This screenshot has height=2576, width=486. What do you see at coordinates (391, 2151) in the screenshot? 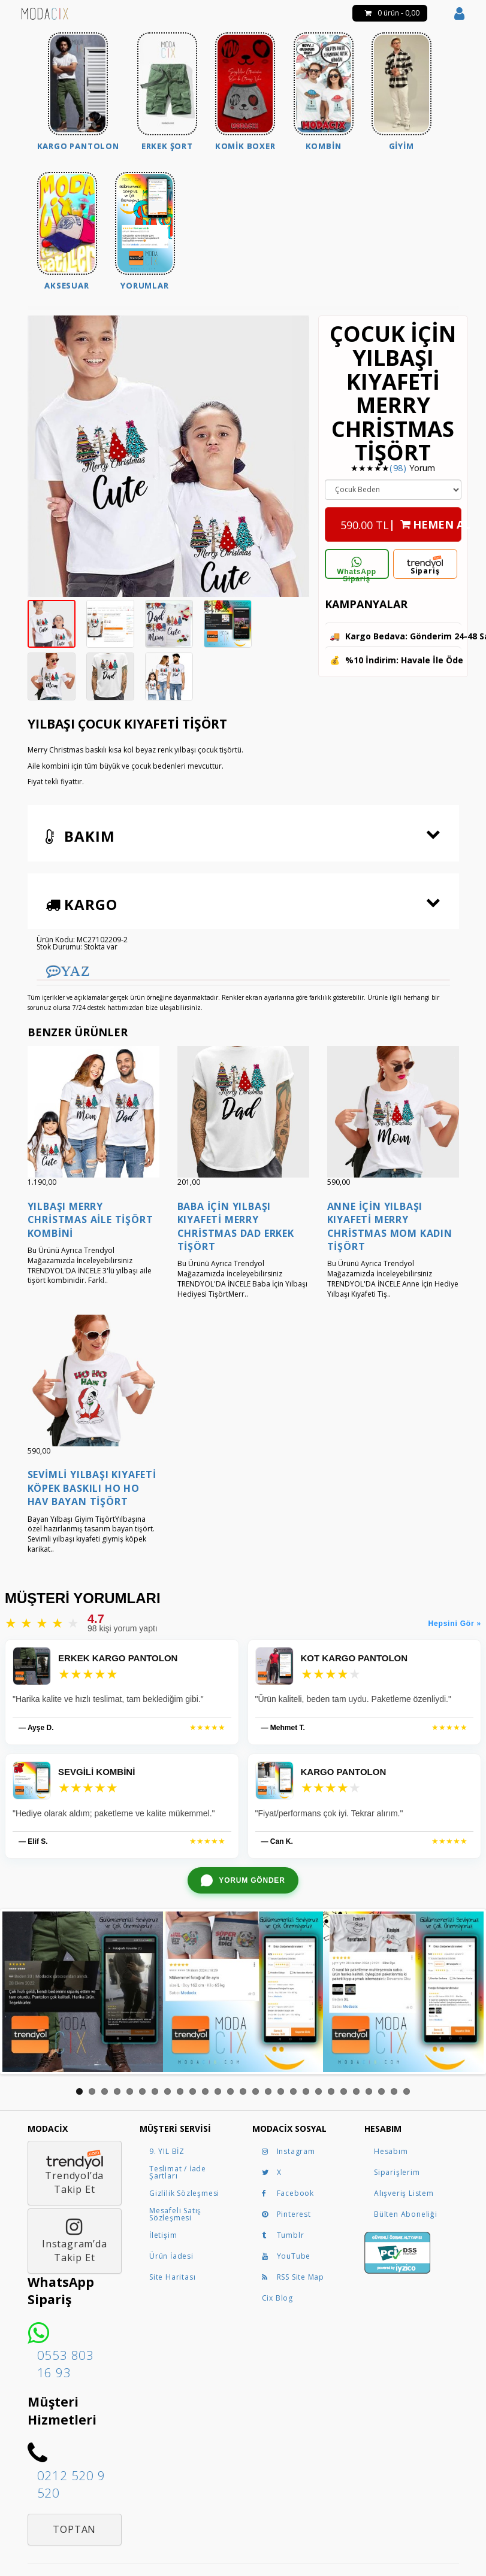
I see `Hesabım` at bounding box center [391, 2151].